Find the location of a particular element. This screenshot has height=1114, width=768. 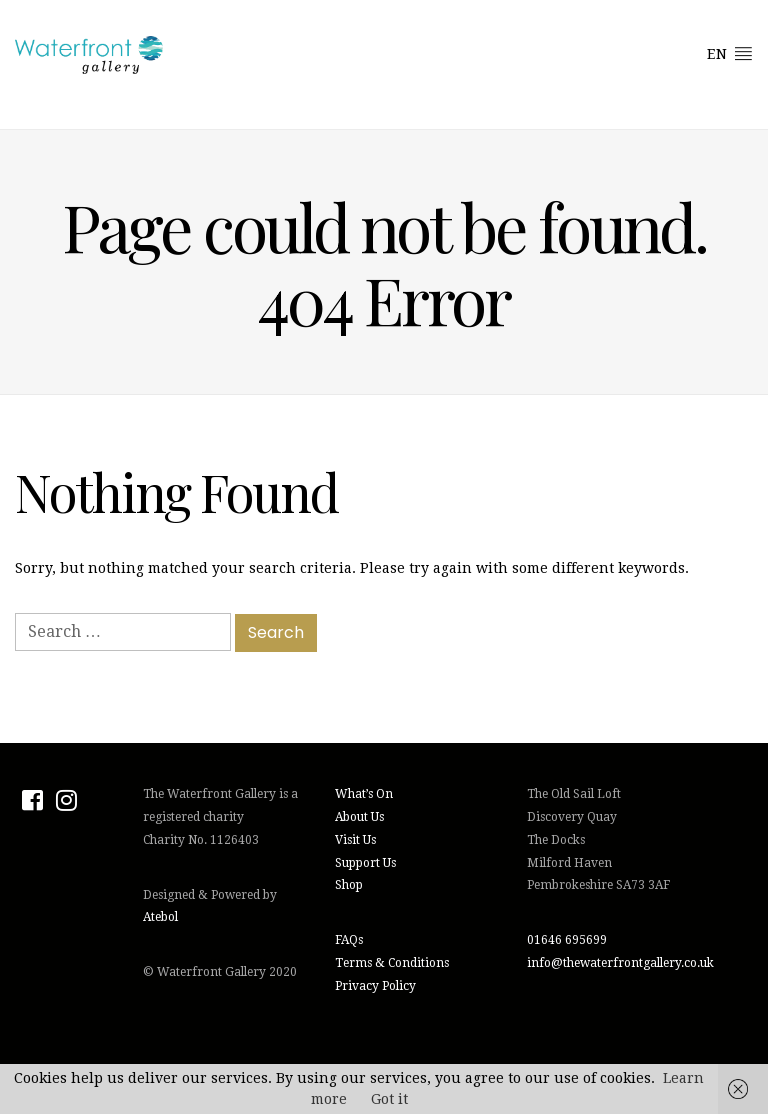

Visit Us is located at coordinates (355, 840).